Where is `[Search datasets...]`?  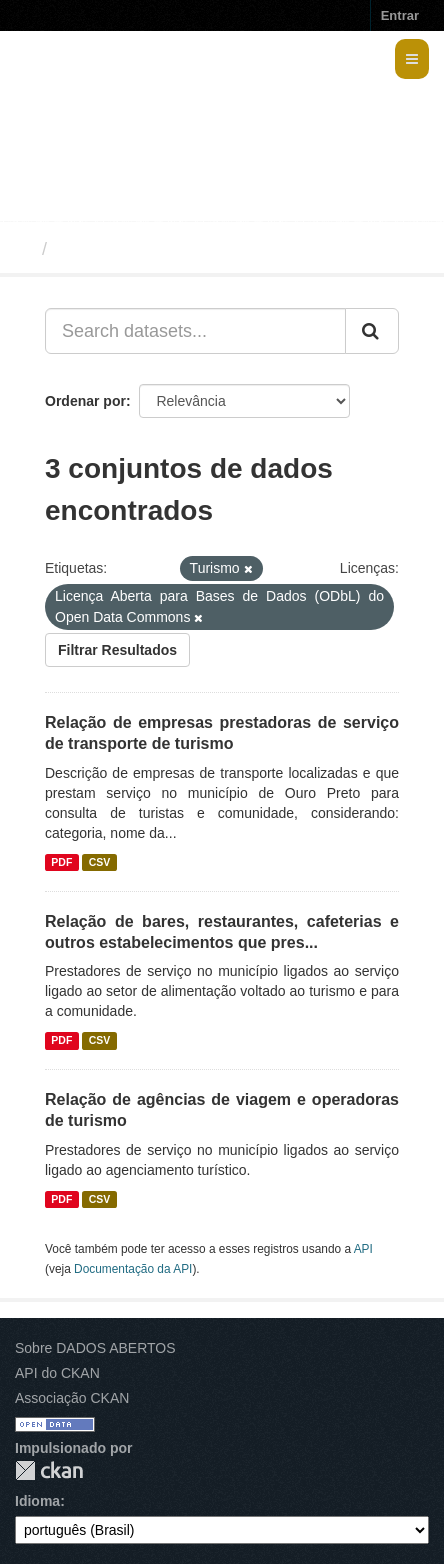
[Search datasets...] is located at coordinates (195, 331).